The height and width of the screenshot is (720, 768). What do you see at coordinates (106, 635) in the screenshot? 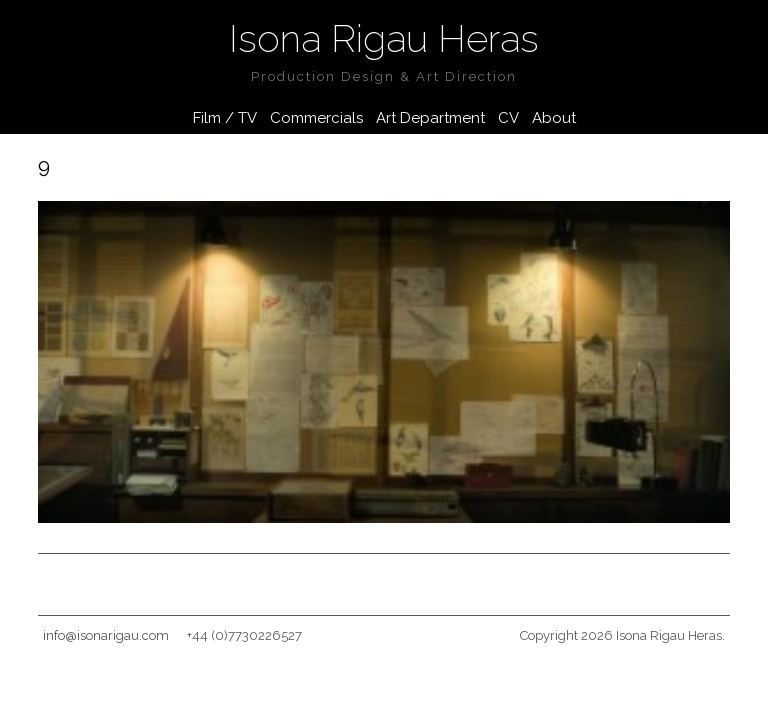
I see `info@isonarigau.com` at bounding box center [106, 635].